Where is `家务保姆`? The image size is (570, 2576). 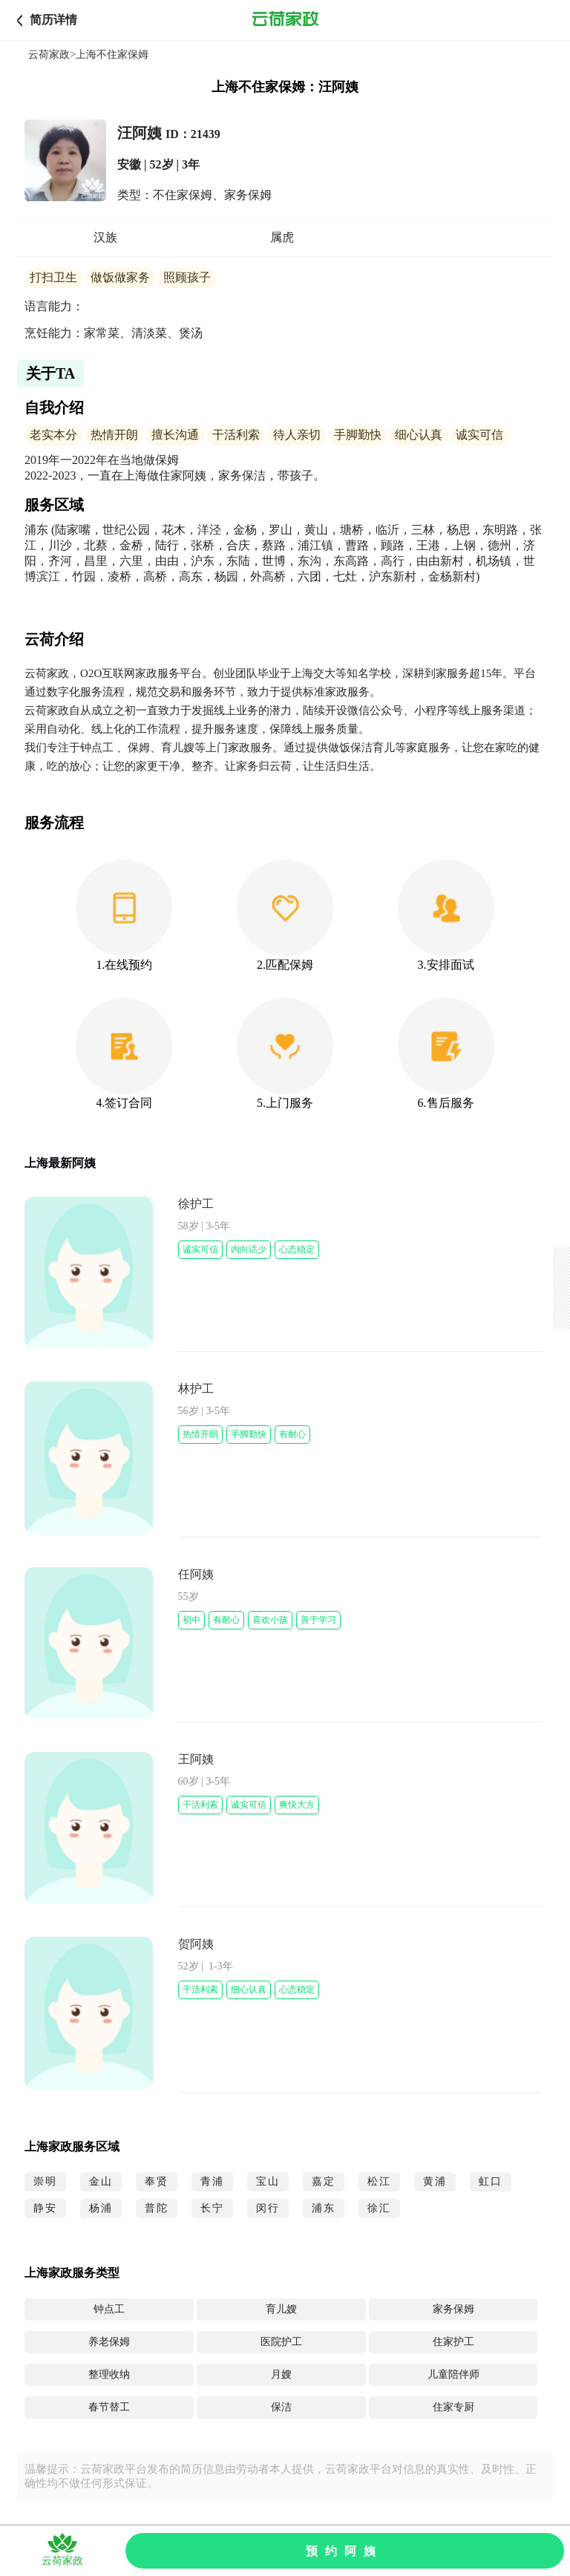
家务保姆 is located at coordinates (453, 2309).